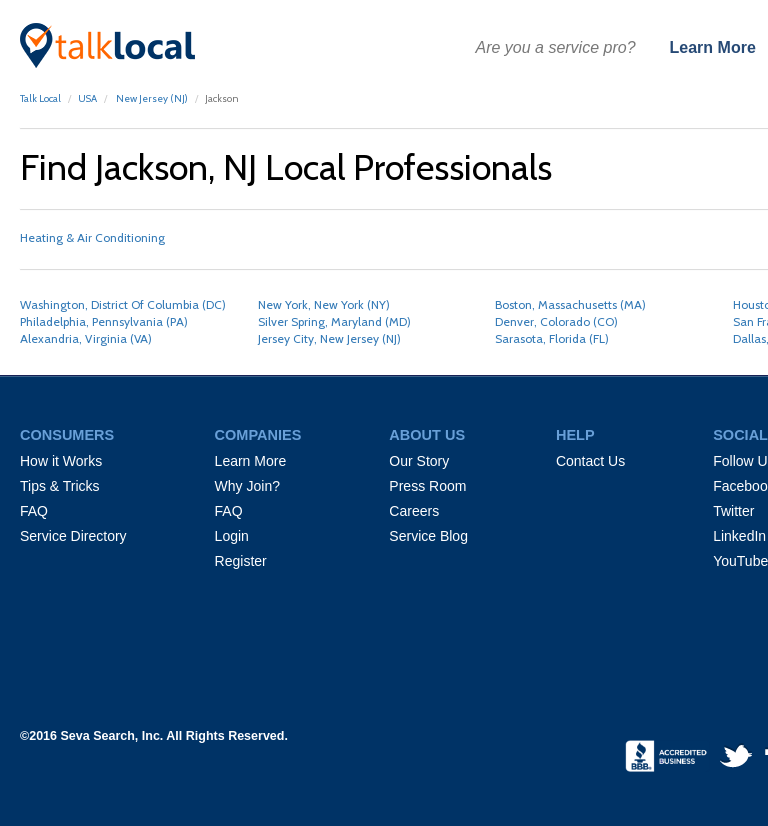  What do you see at coordinates (61, 461) in the screenshot?
I see `How it Works` at bounding box center [61, 461].